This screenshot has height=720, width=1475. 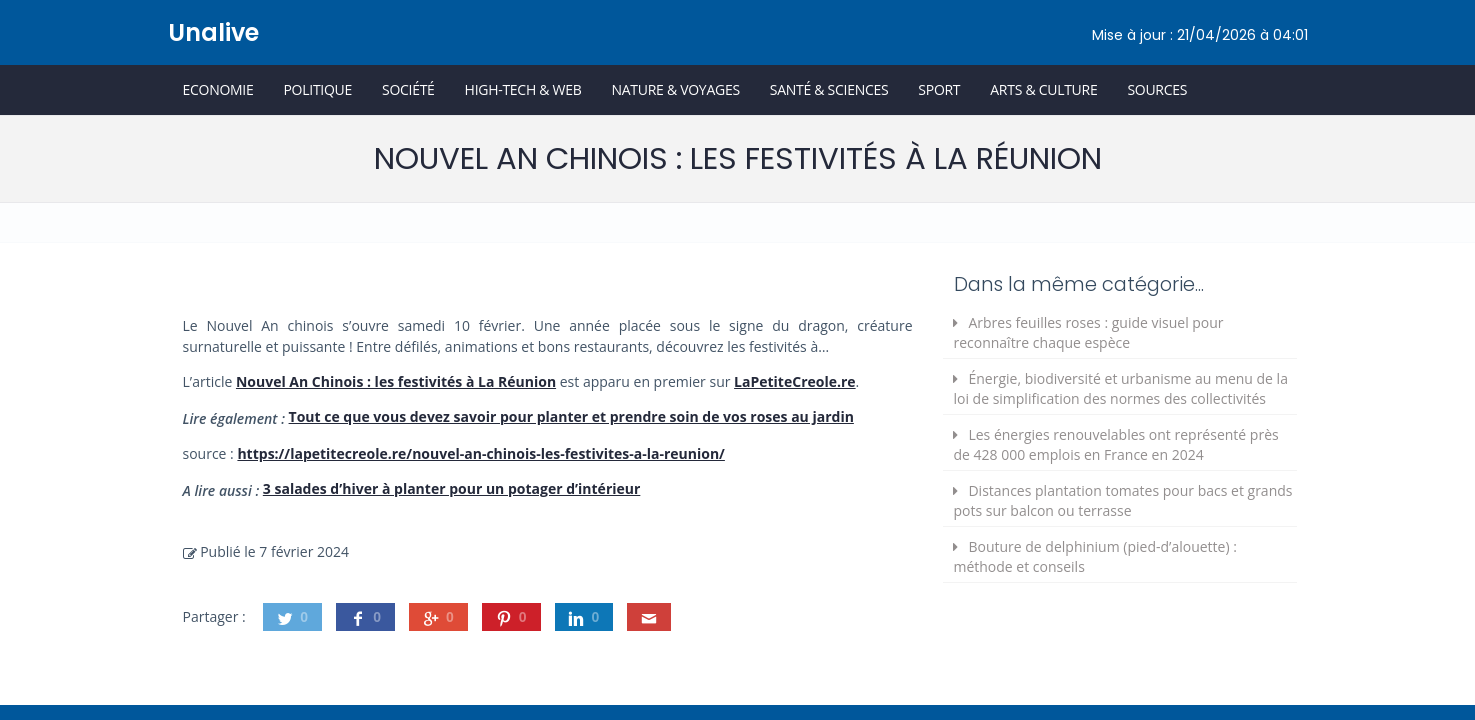 I want to click on Sources, so click(x=1157, y=89).